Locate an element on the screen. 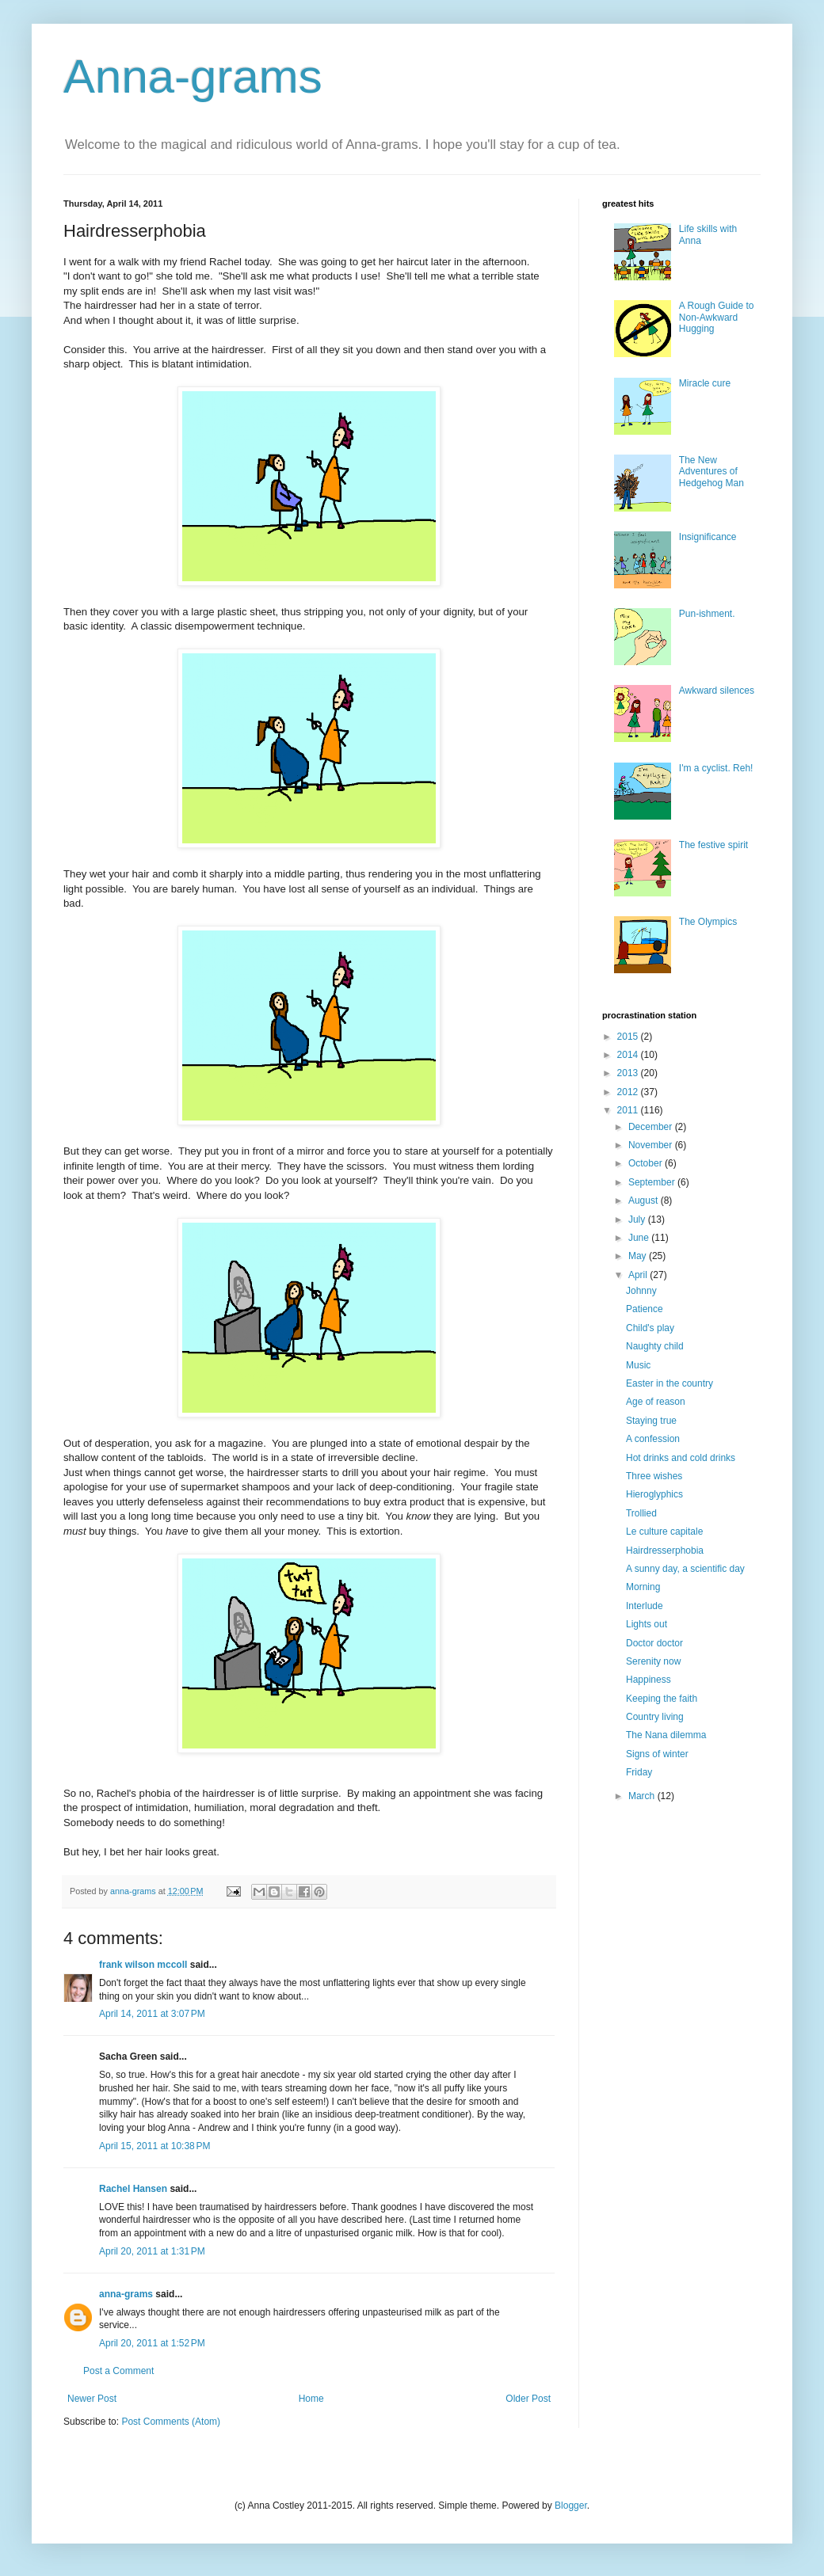  Staying true is located at coordinates (651, 1420).